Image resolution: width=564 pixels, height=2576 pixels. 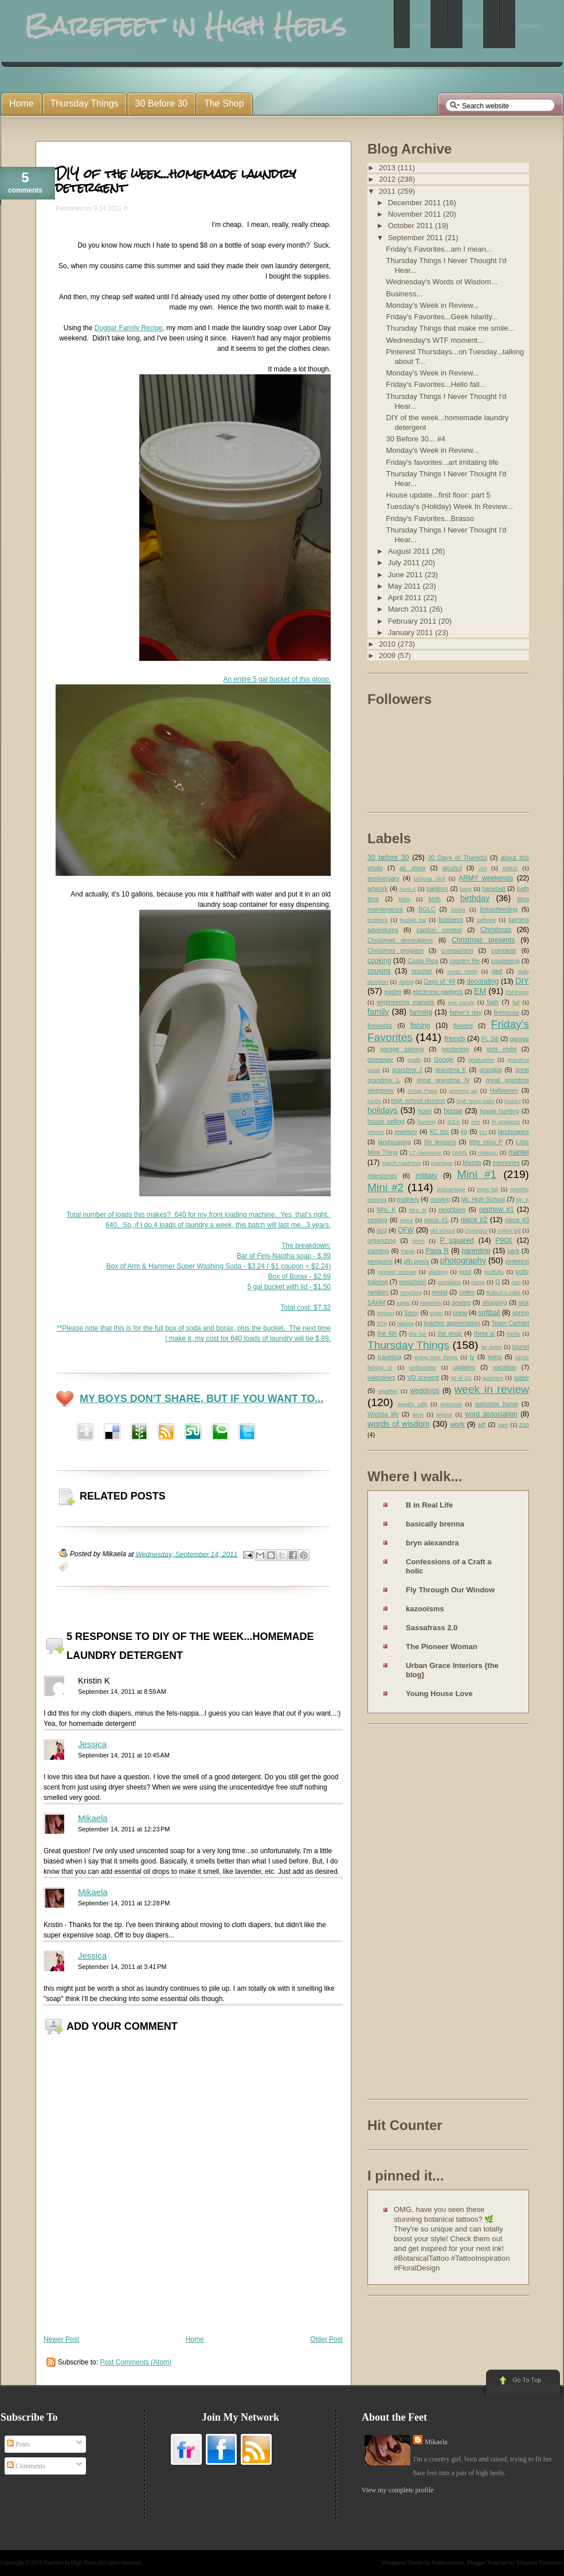 I want to click on tattoos, so click(x=405, y=1323).